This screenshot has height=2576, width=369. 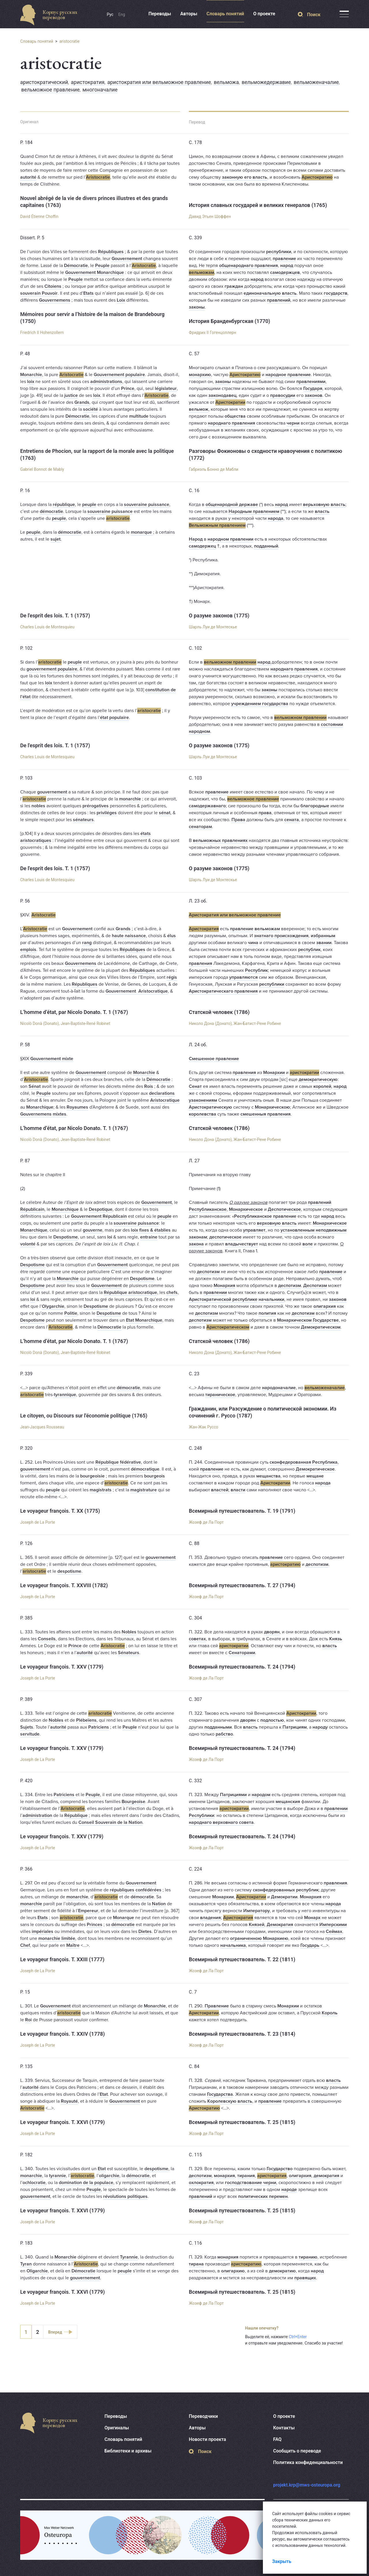 What do you see at coordinates (196, 539) in the screenshot?
I see `Народ` at bounding box center [196, 539].